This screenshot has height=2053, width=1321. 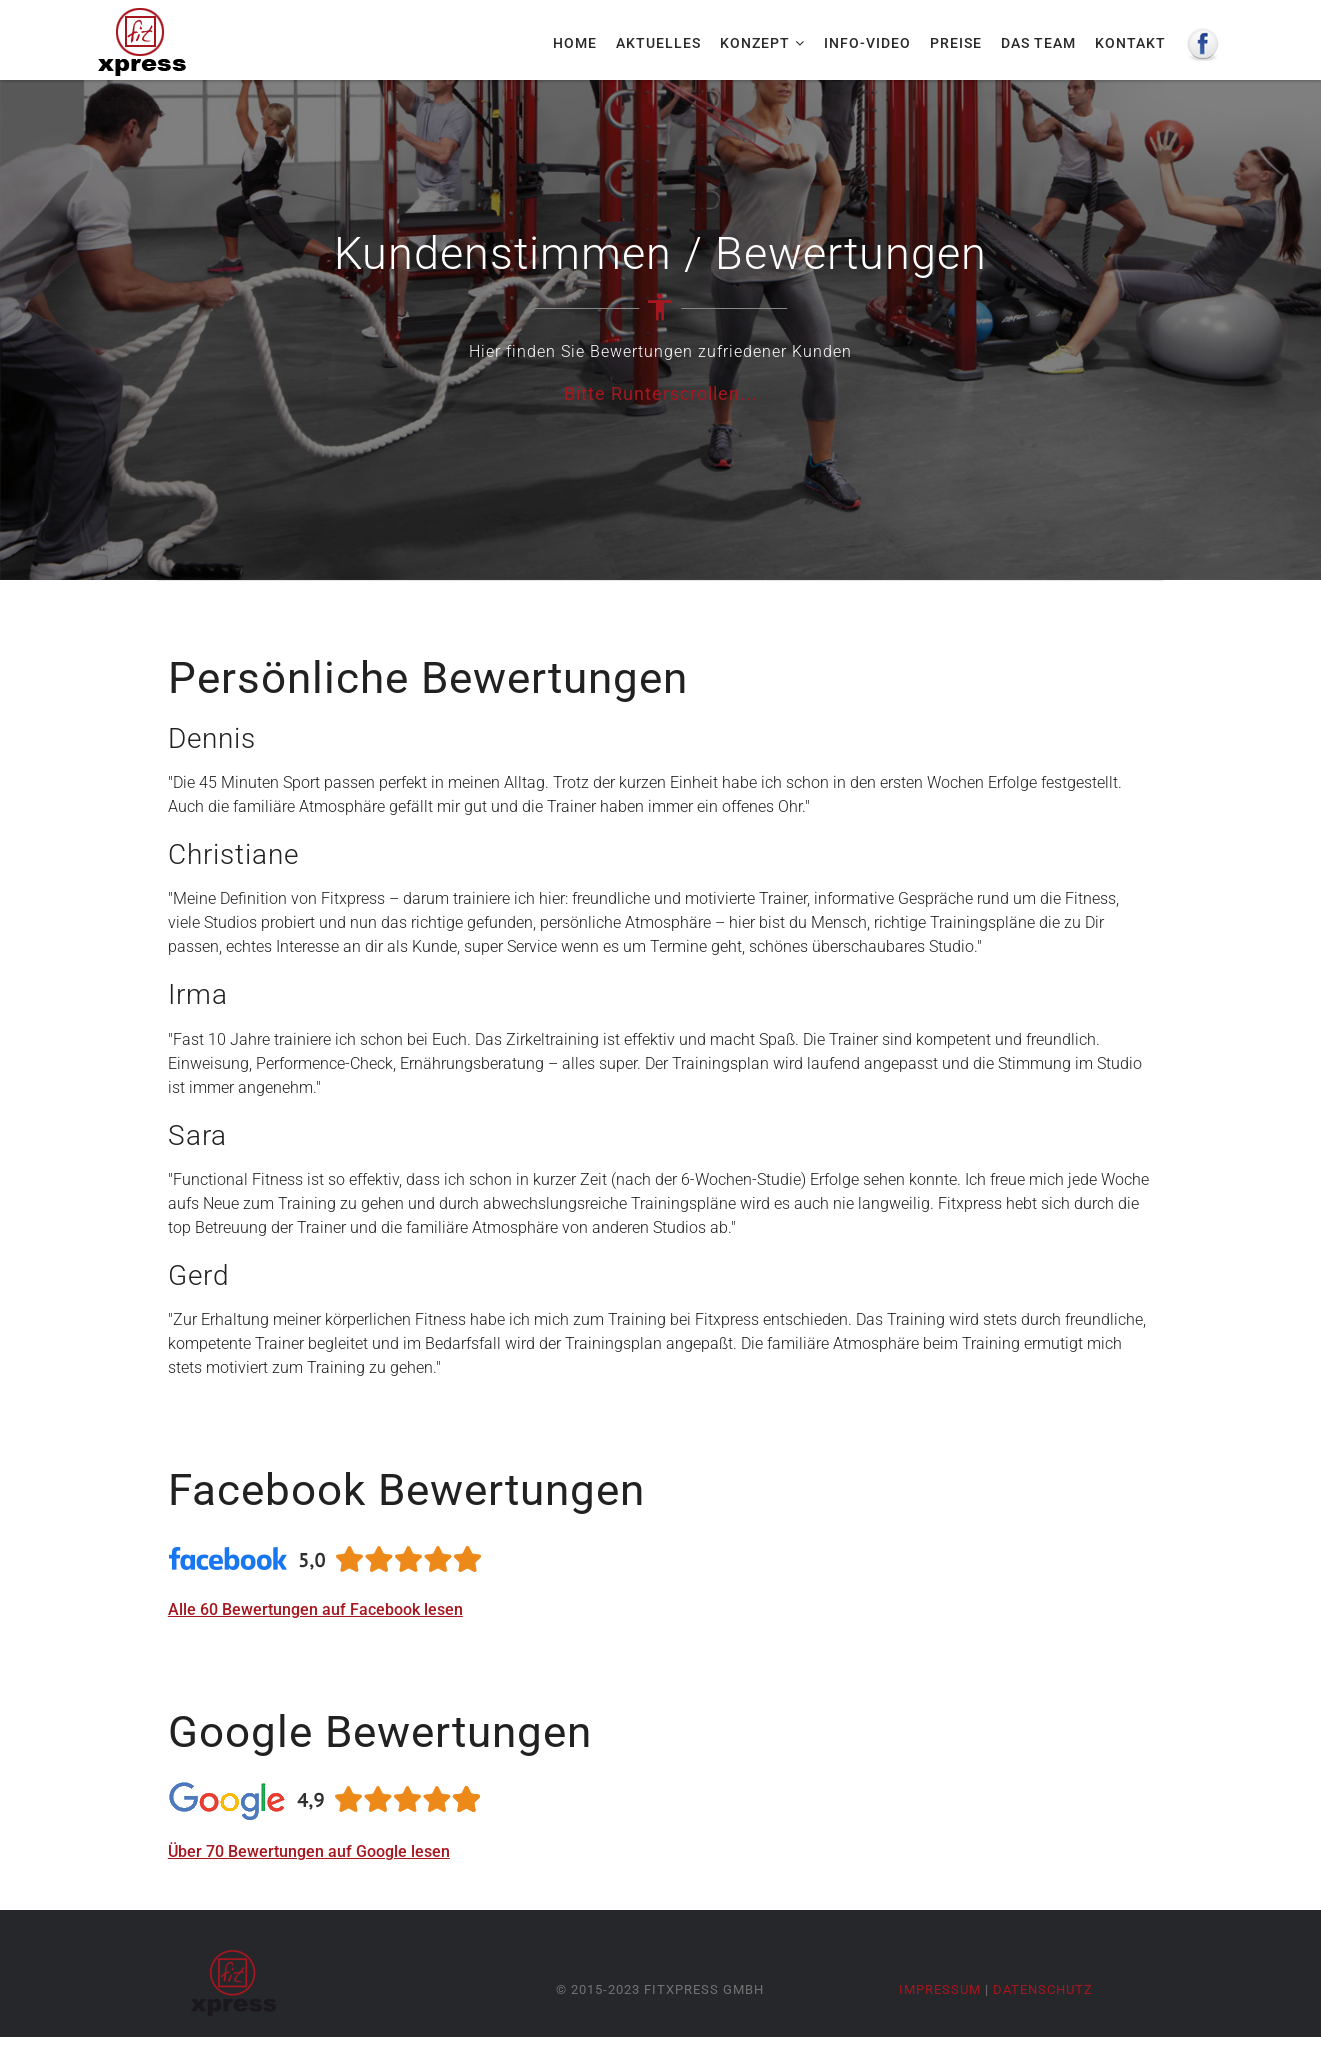 I want to click on Über 70 Bewertungen auf Google lesen, so click(x=309, y=1851).